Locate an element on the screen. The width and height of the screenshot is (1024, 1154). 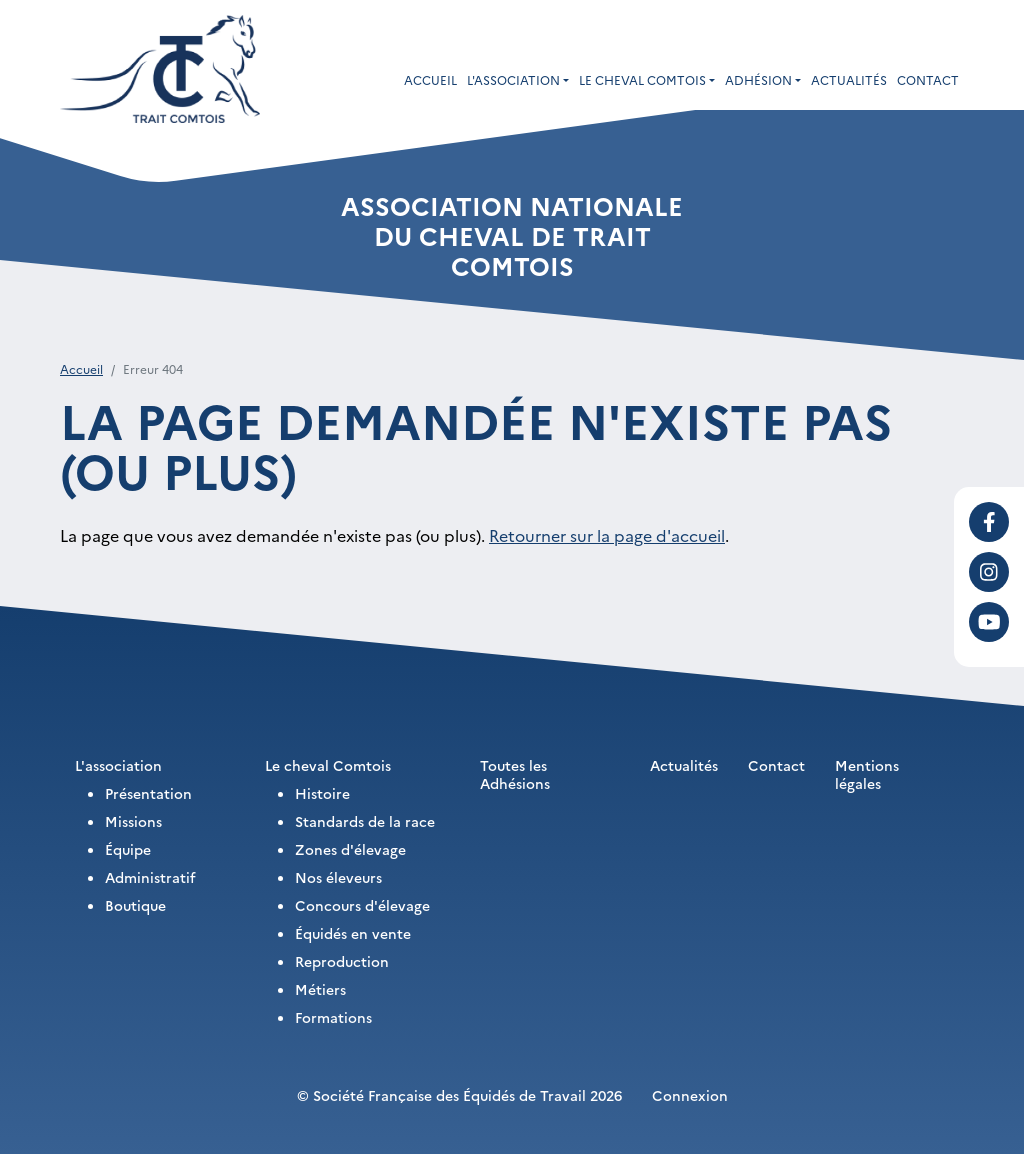
Équidés en vente is located at coordinates (353, 933).